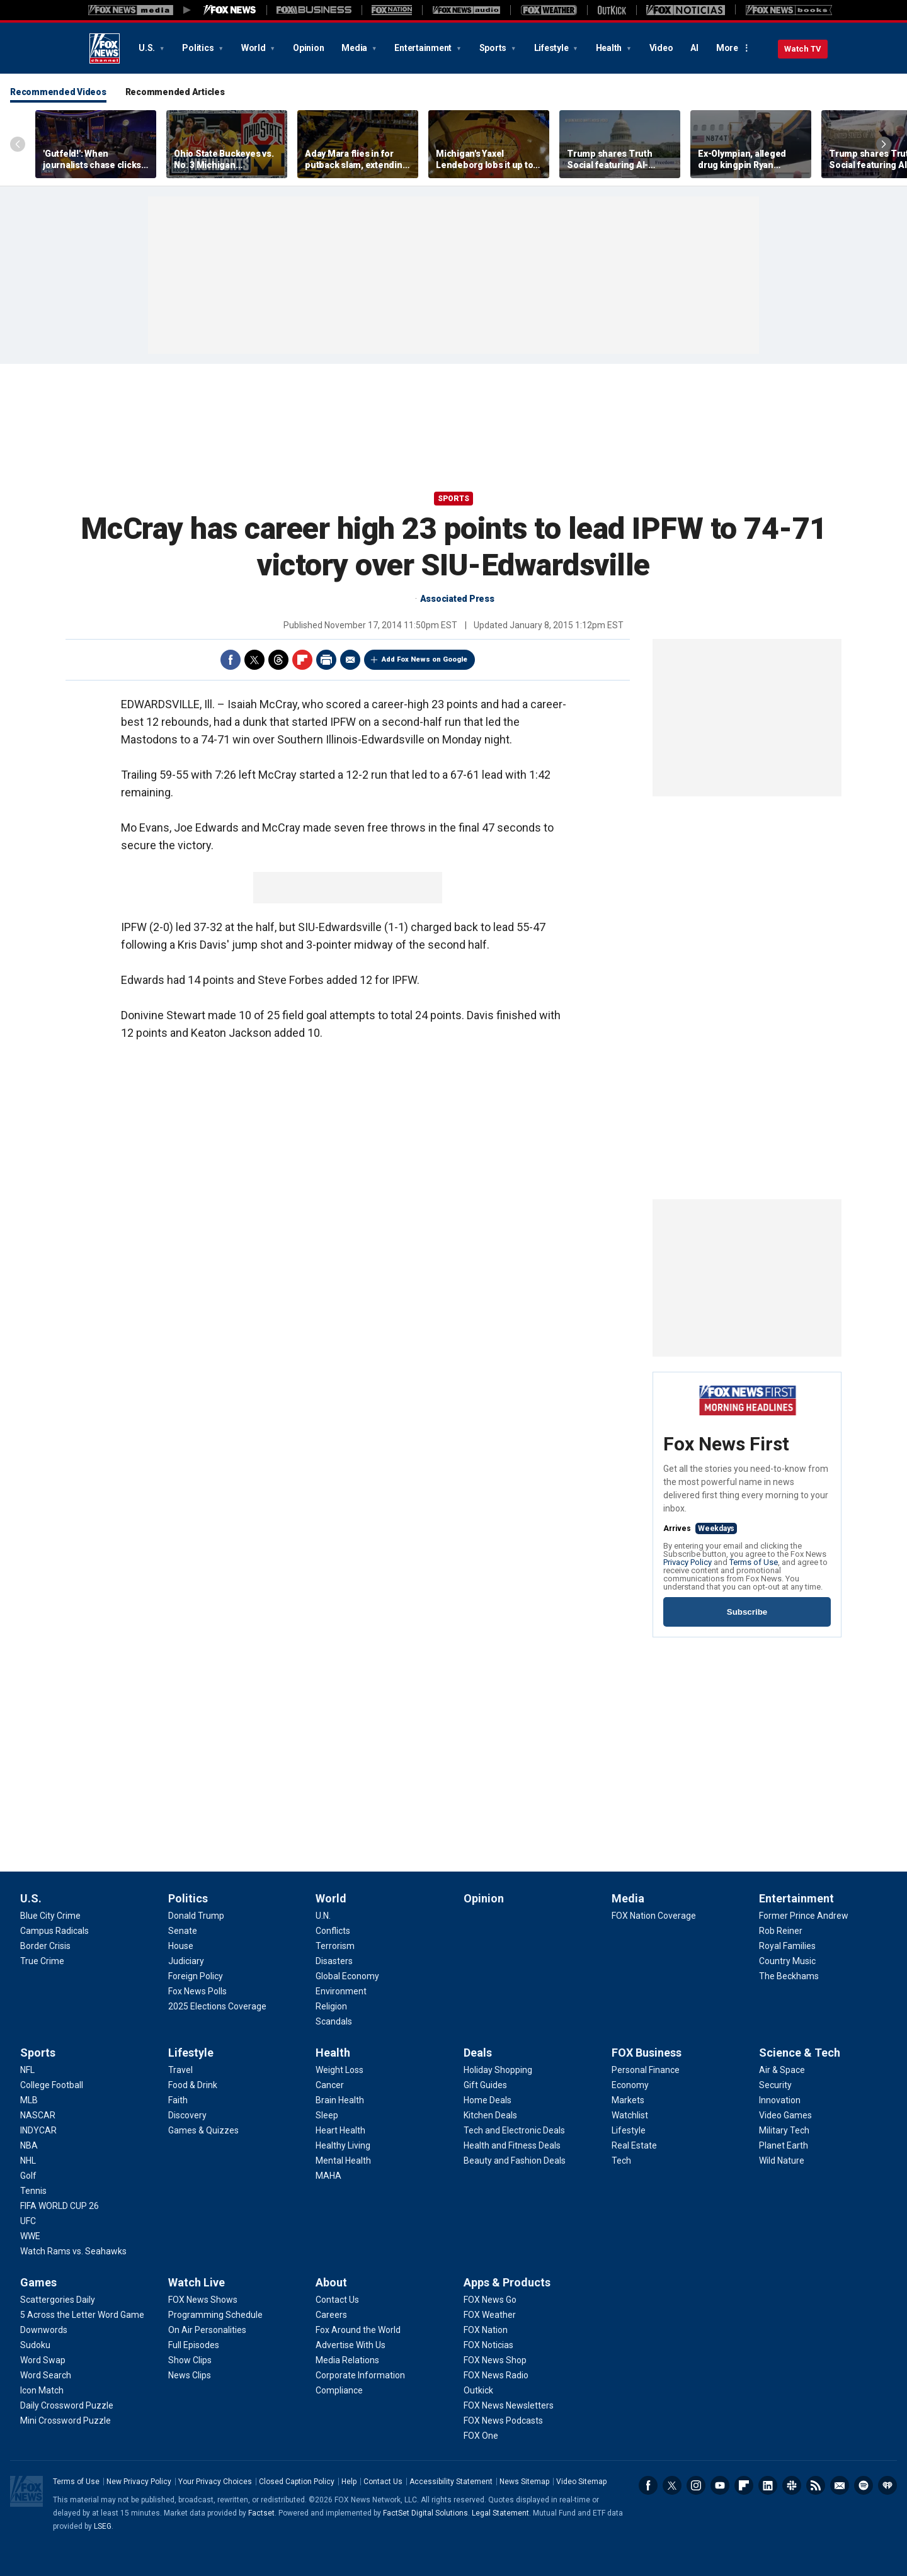 The height and width of the screenshot is (2576, 907). What do you see at coordinates (28, 2160) in the screenshot?
I see `[Sports - NHL]` at bounding box center [28, 2160].